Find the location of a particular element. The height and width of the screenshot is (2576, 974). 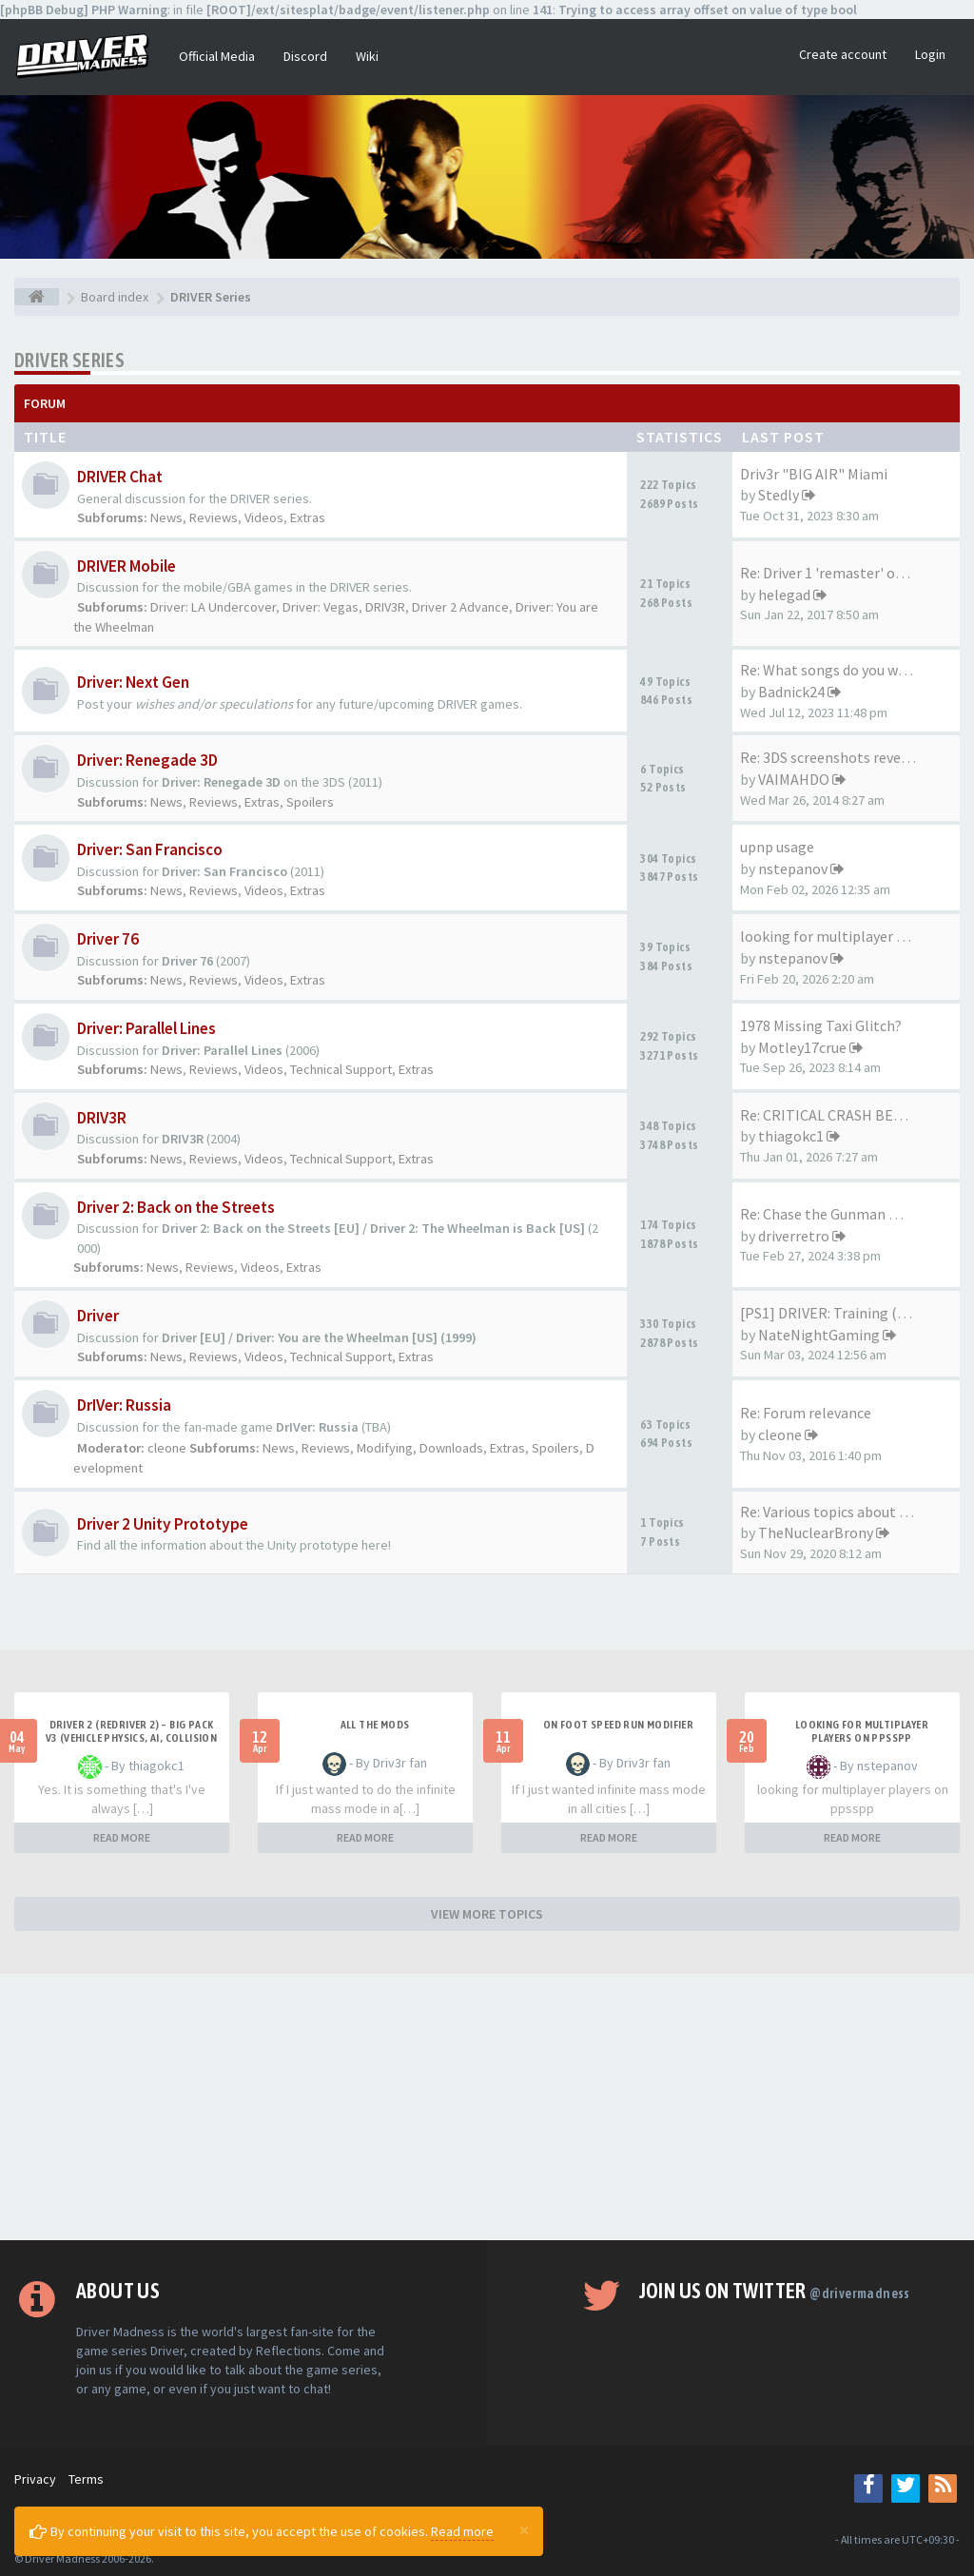

upnp usage is located at coordinates (777, 846).